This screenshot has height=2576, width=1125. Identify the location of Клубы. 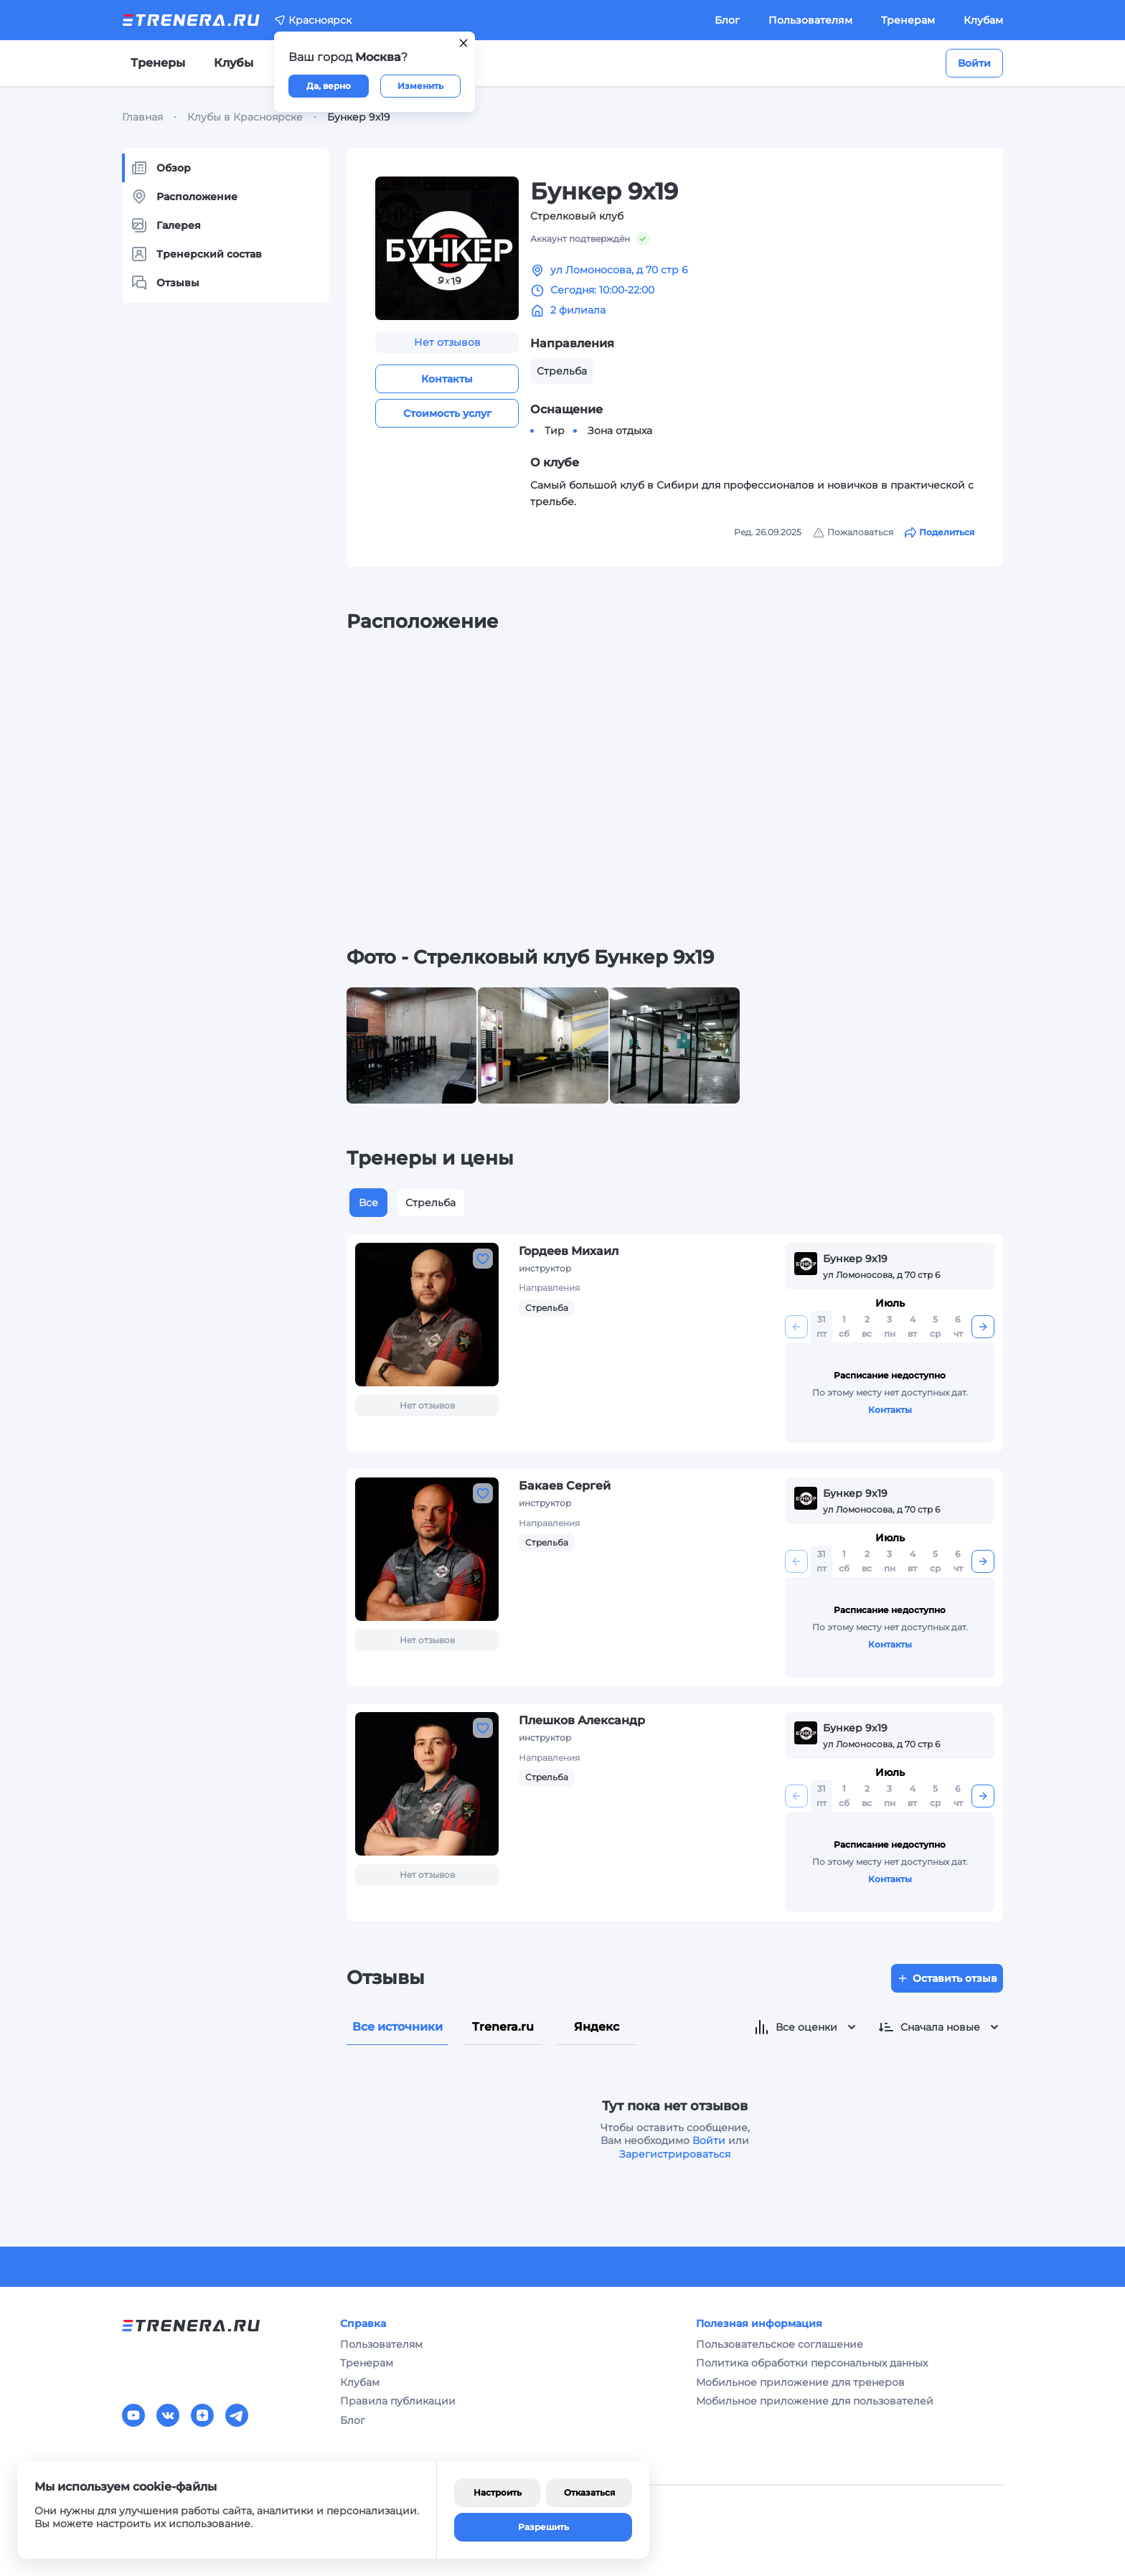
(233, 63).